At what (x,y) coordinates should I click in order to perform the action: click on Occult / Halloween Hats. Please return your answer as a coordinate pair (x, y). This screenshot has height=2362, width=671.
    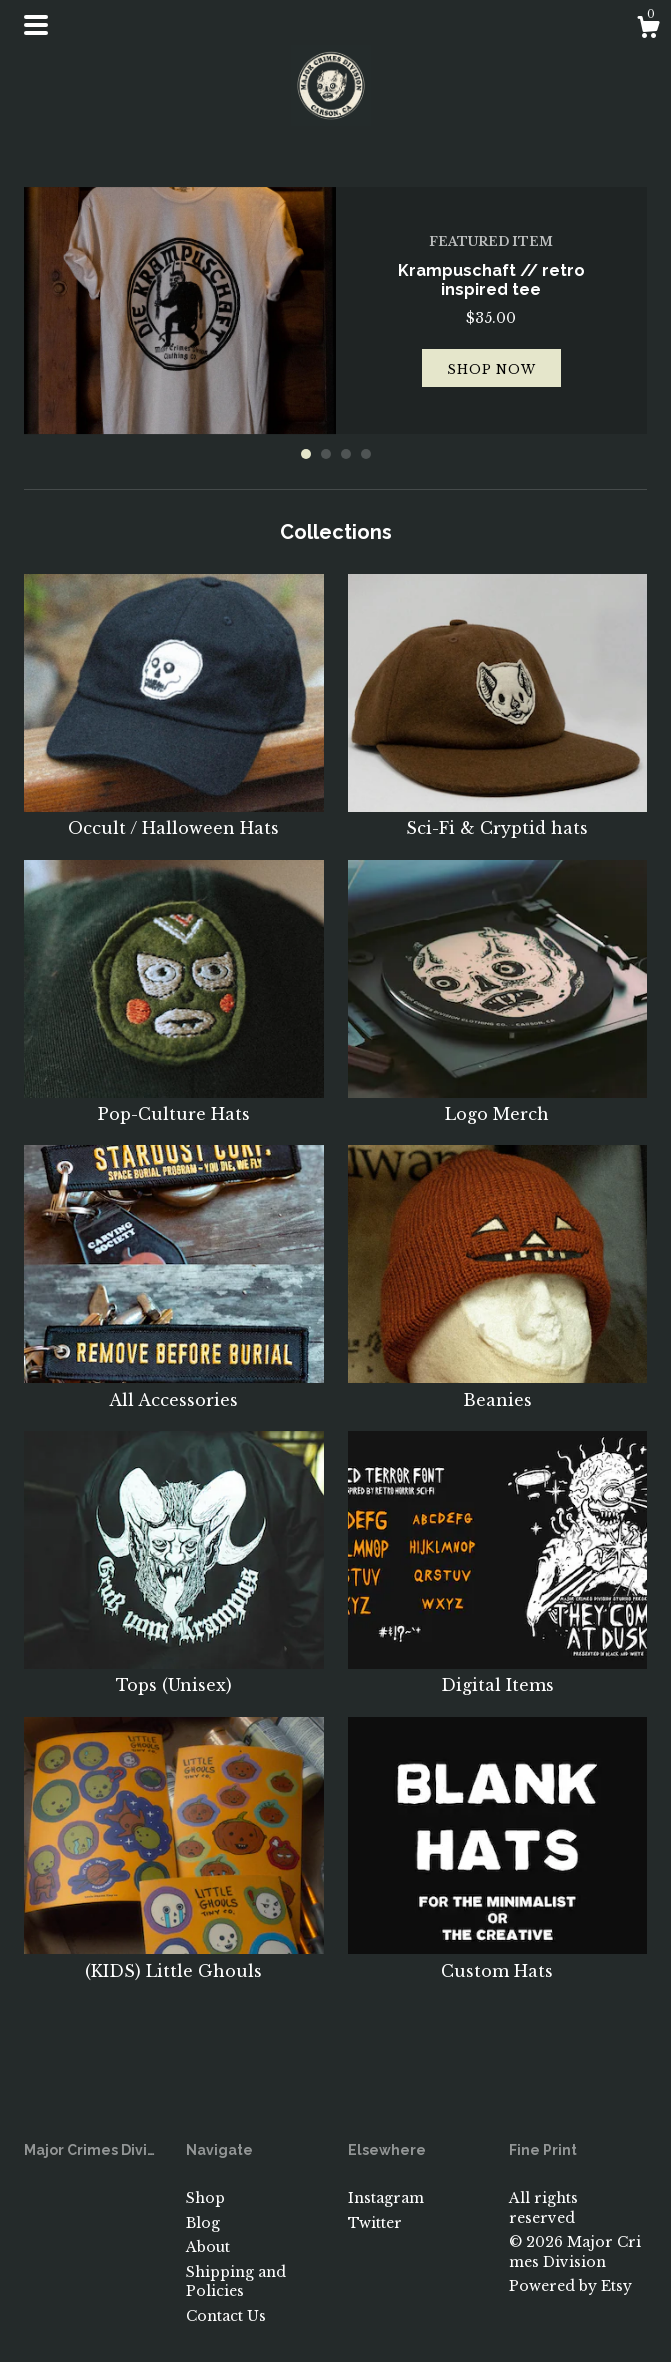
    Looking at the image, I should click on (174, 817).